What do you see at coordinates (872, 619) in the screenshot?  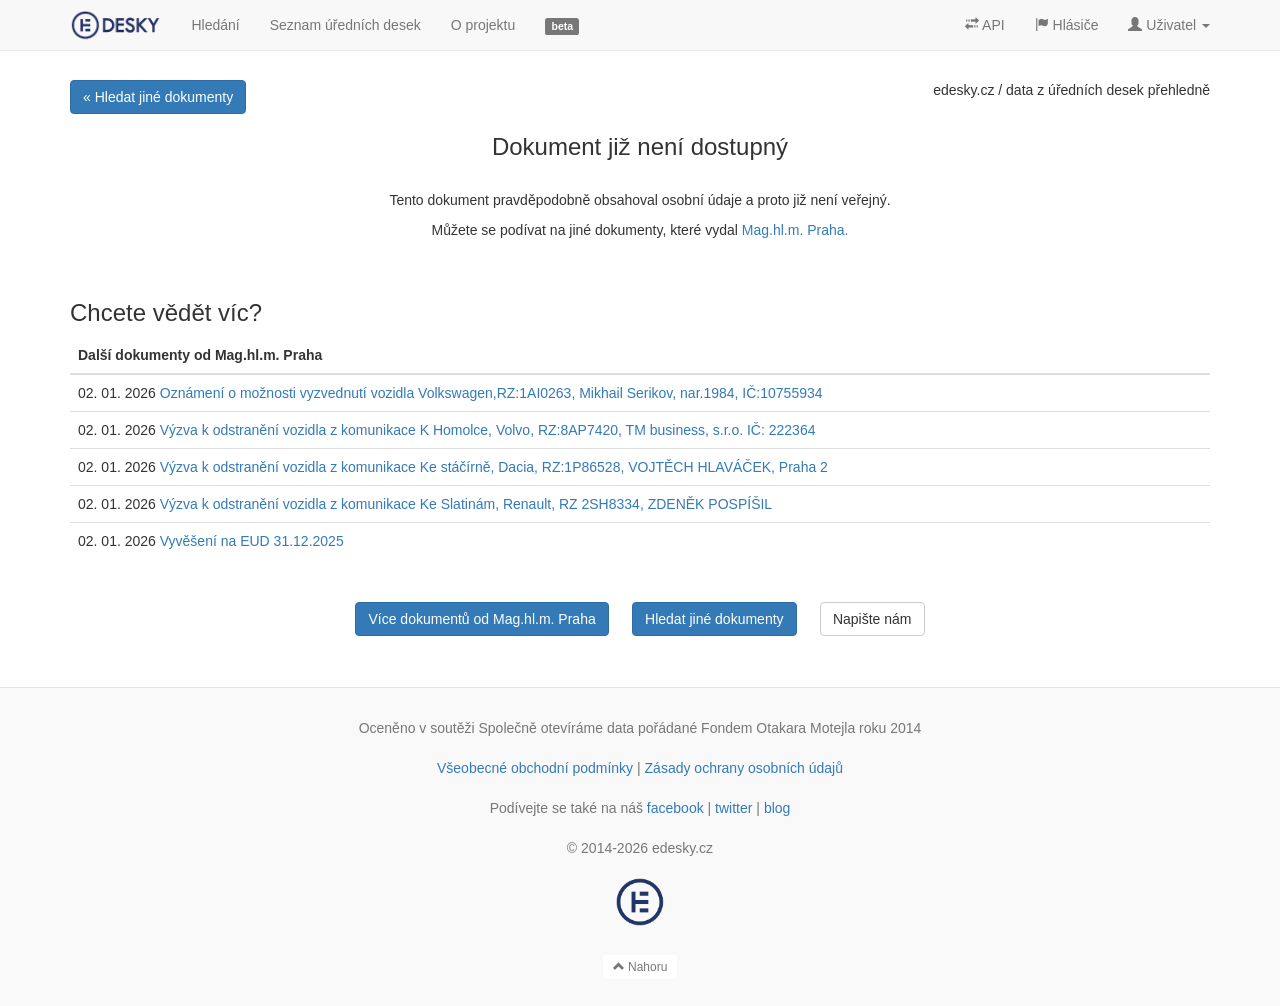 I see `Napište nám` at bounding box center [872, 619].